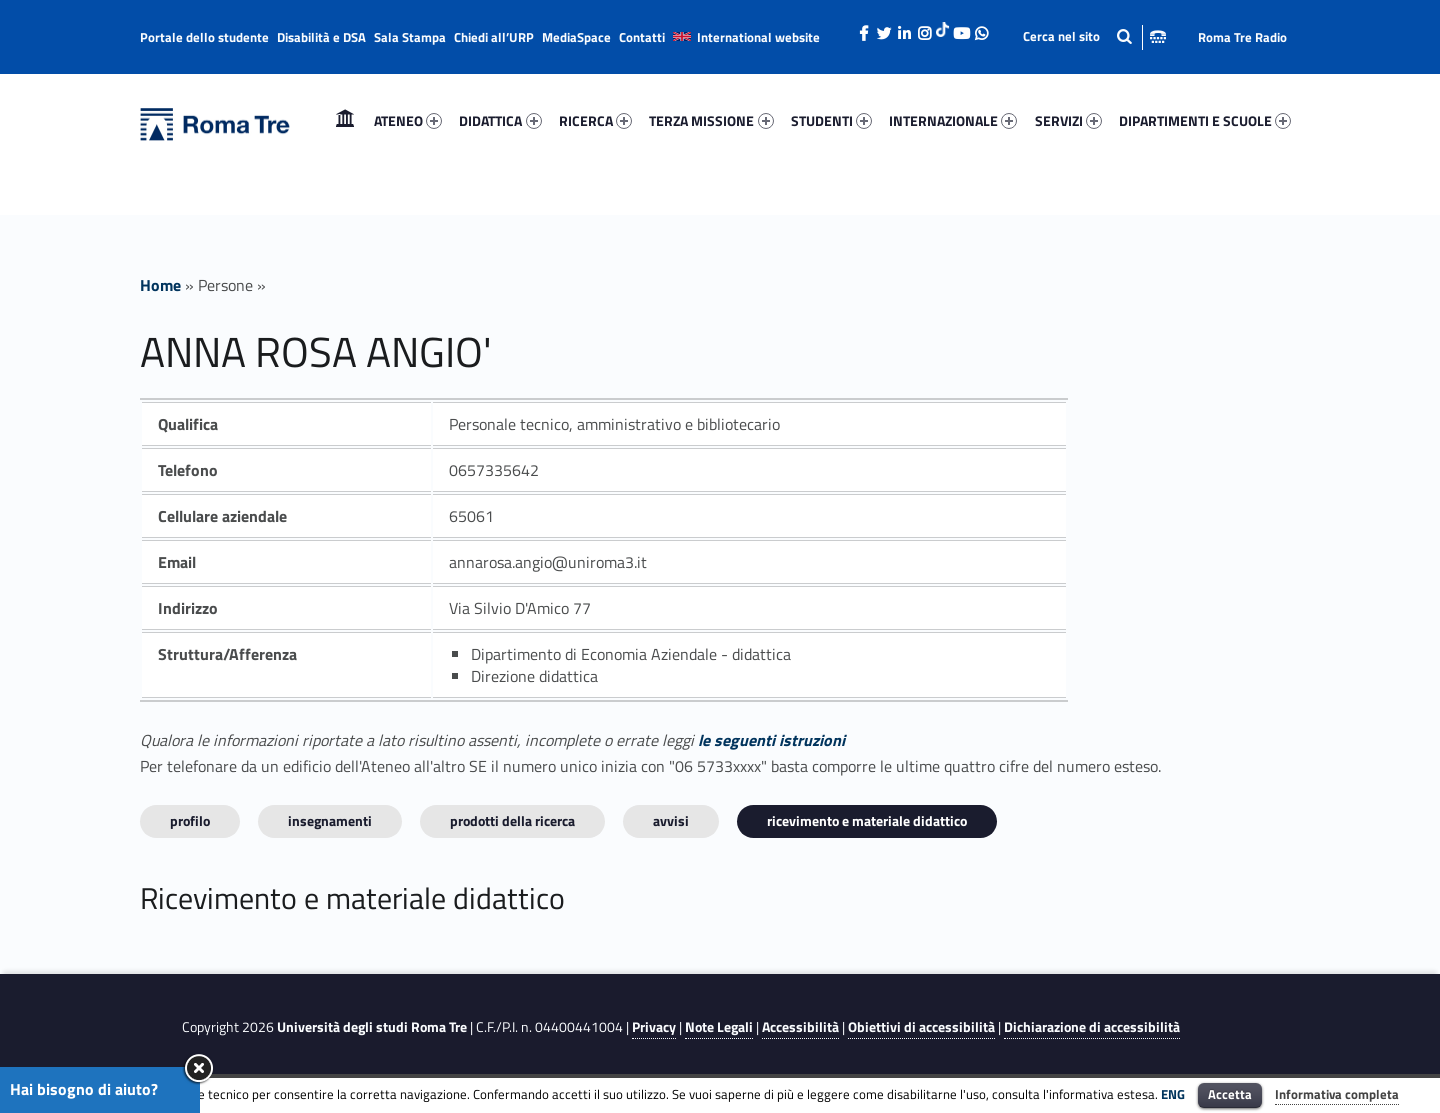  Describe the element at coordinates (758, 37) in the screenshot. I see `International website` at that location.